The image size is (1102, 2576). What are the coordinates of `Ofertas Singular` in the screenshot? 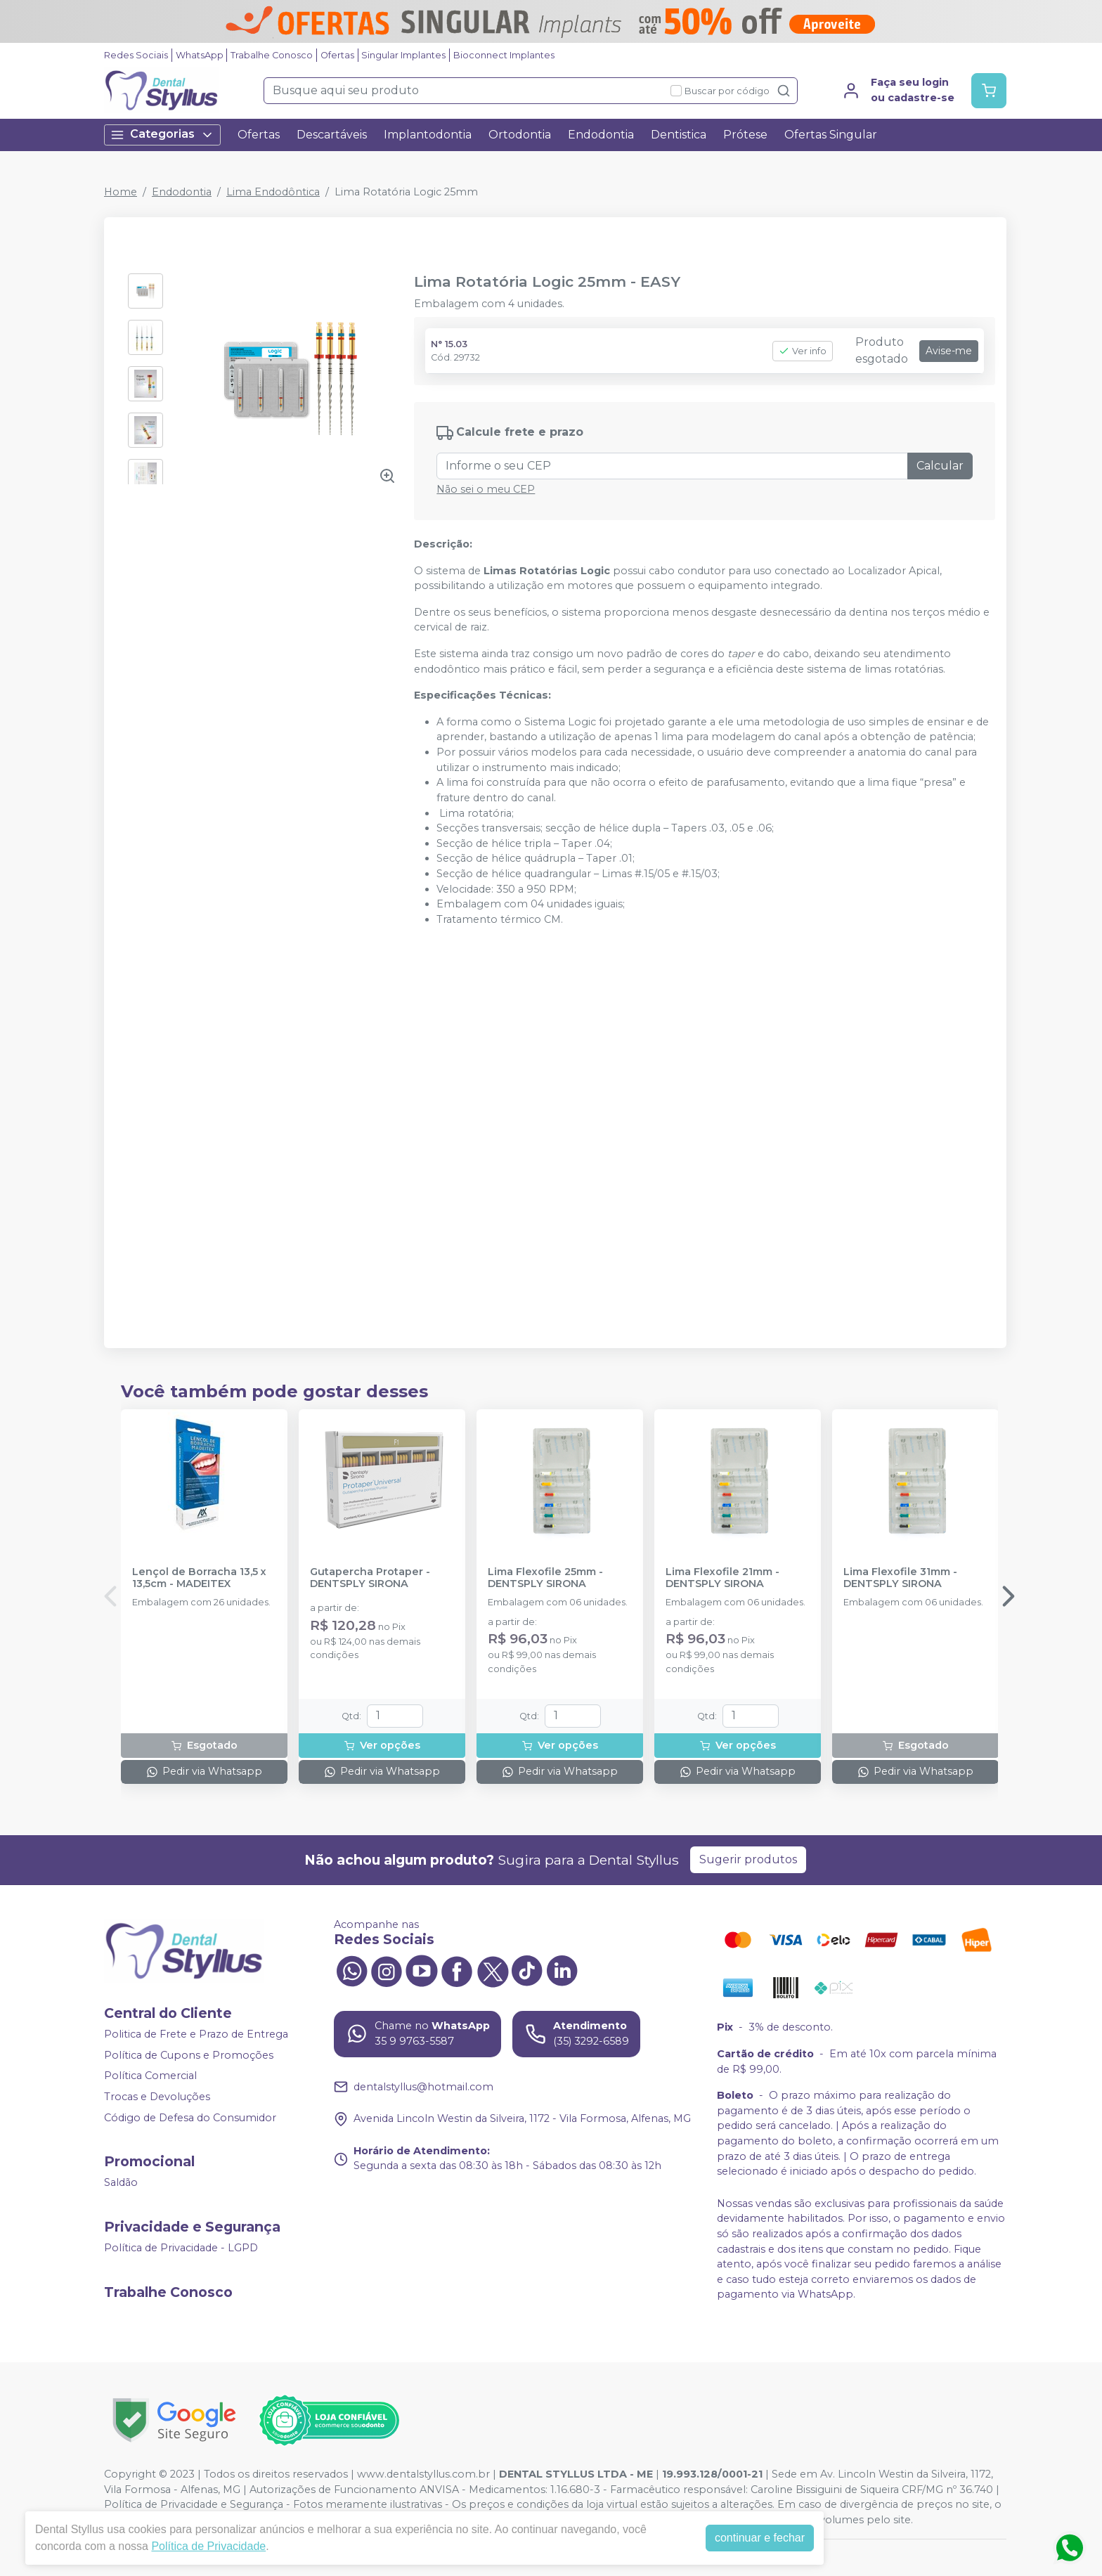 It's located at (830, 134).